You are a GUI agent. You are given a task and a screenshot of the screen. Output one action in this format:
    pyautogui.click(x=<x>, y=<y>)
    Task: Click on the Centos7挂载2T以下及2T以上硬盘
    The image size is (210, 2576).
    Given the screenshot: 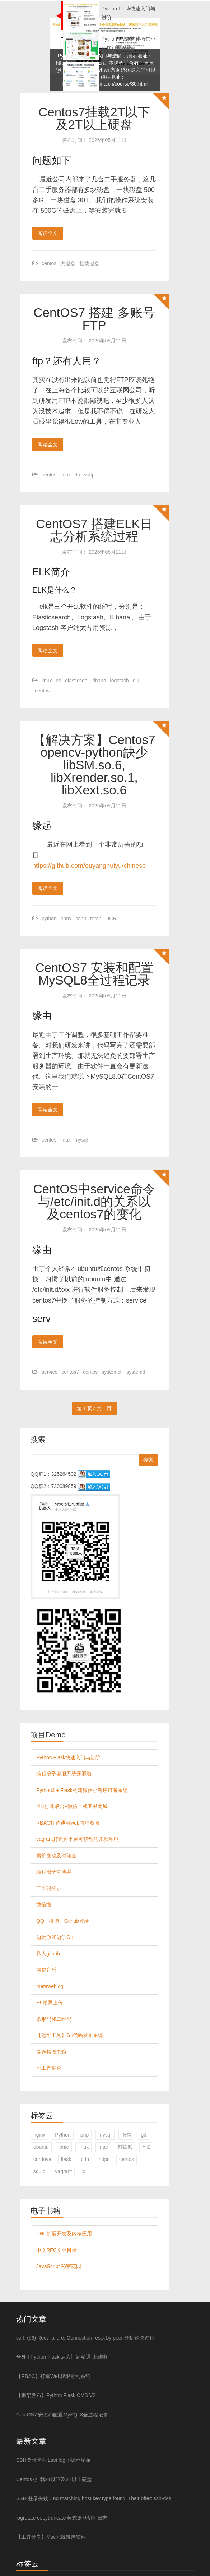 What is the action you would take?
    pyautogui.click(x=94, y=118)
    